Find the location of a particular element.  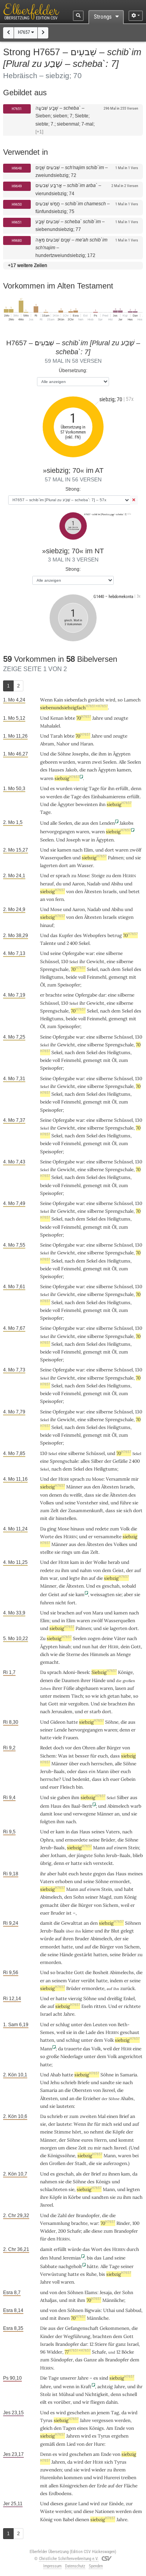

am is located at coordinates (72, 865).